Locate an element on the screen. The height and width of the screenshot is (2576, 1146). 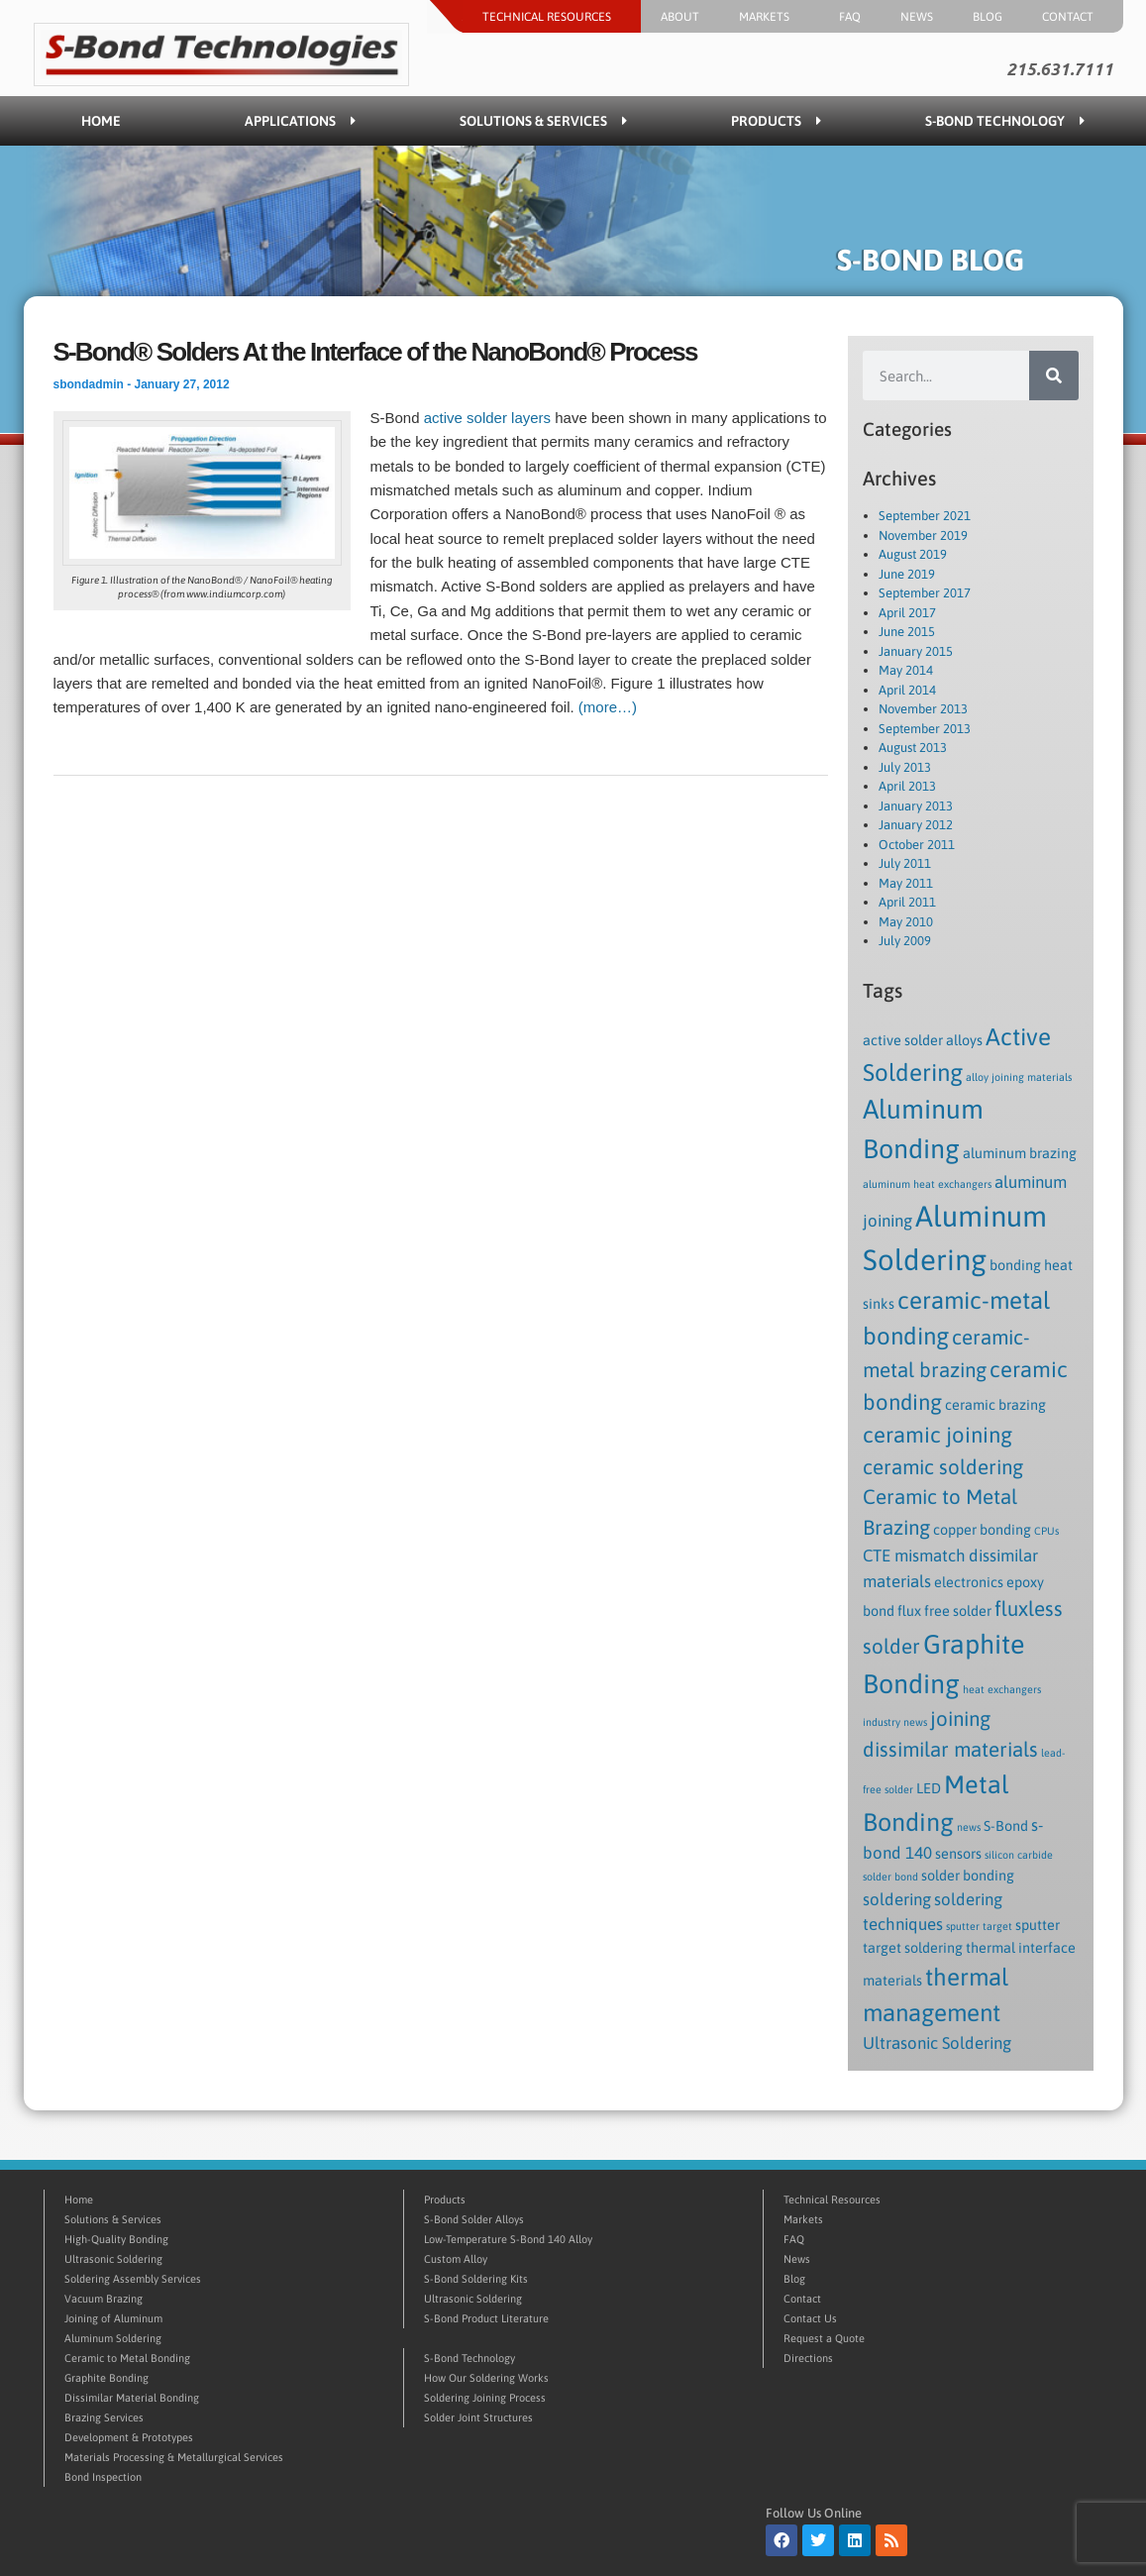
soldering [soldering (3 items)] is located at coordinates (897, 1899).